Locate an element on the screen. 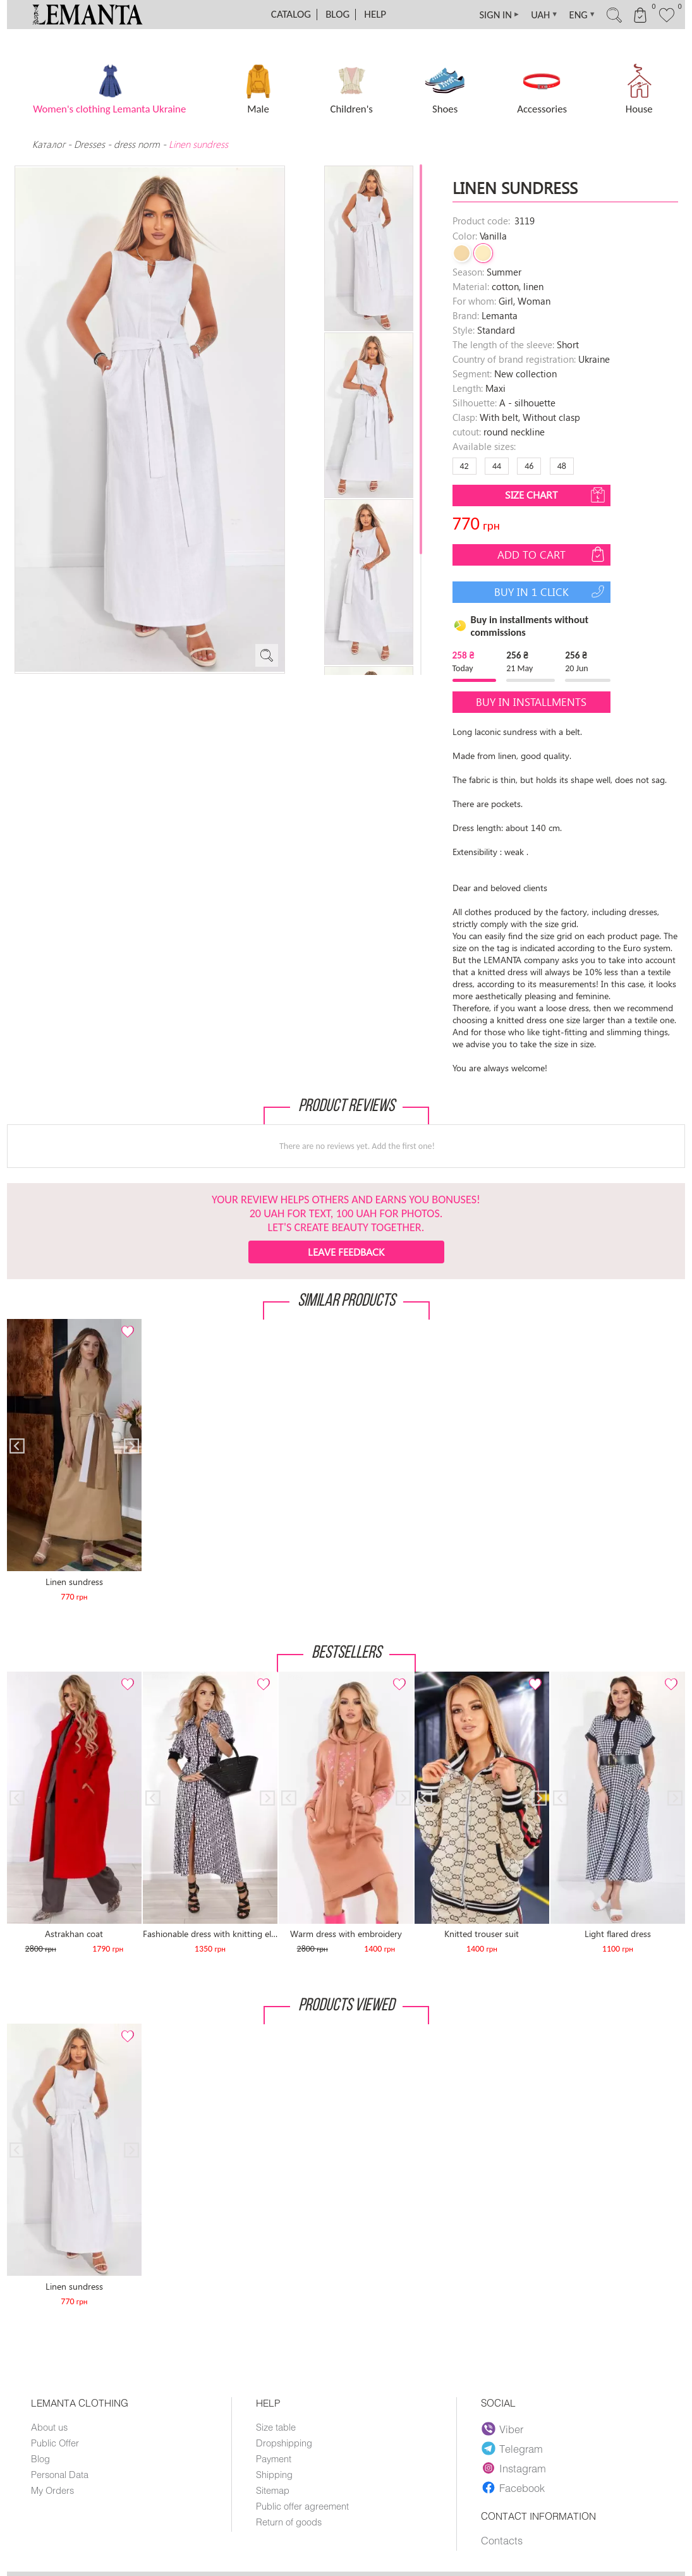 Image resolution: width=692 pixels, height=2576 pixels. About us is located at coordinates (49, 2427).